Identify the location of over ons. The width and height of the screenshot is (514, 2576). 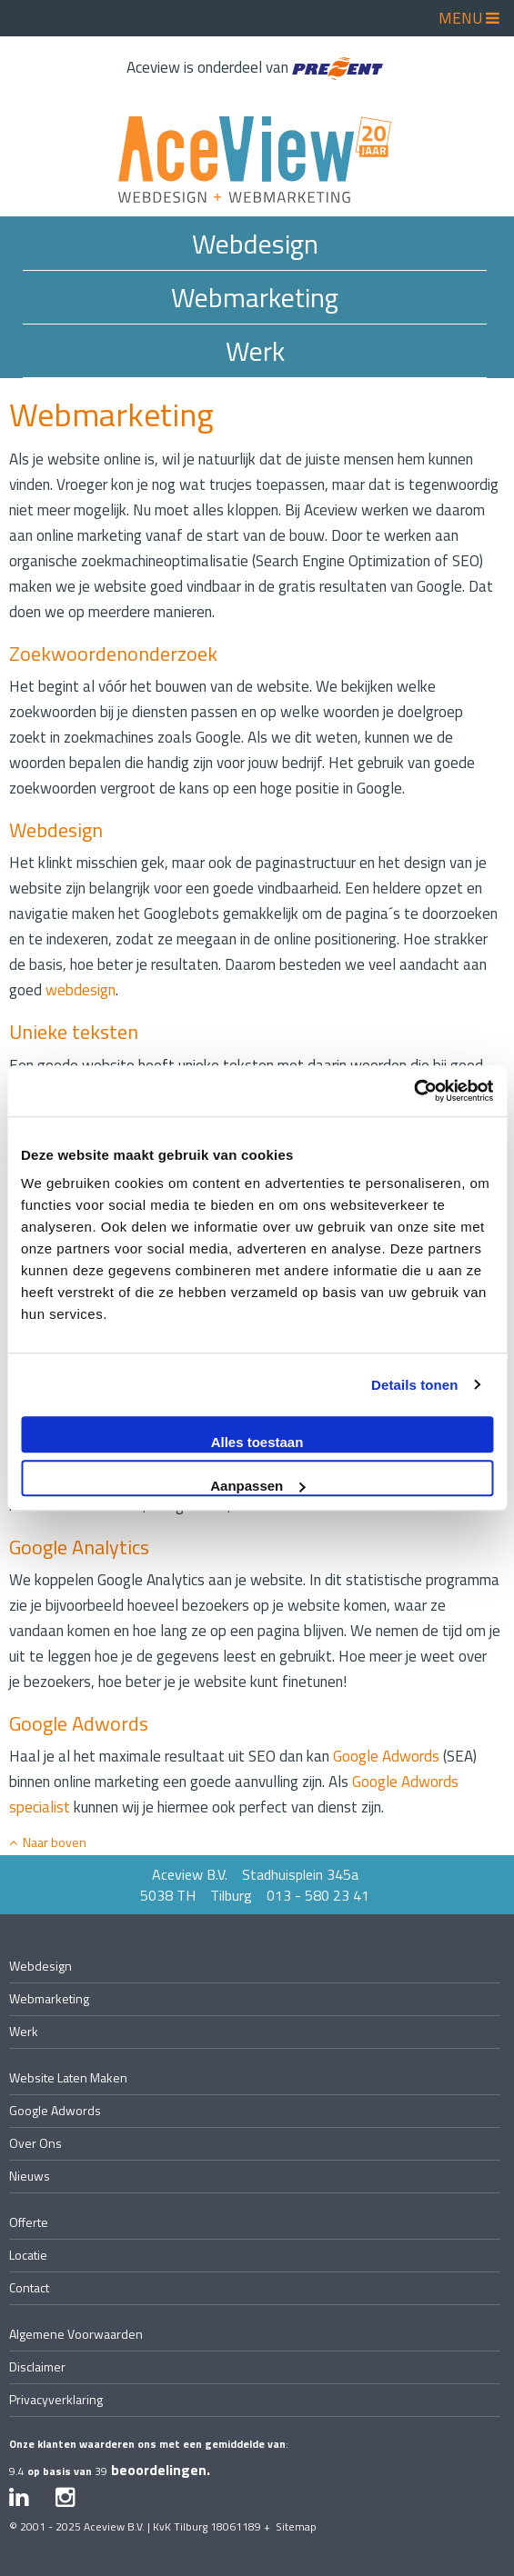
(35, 2142).